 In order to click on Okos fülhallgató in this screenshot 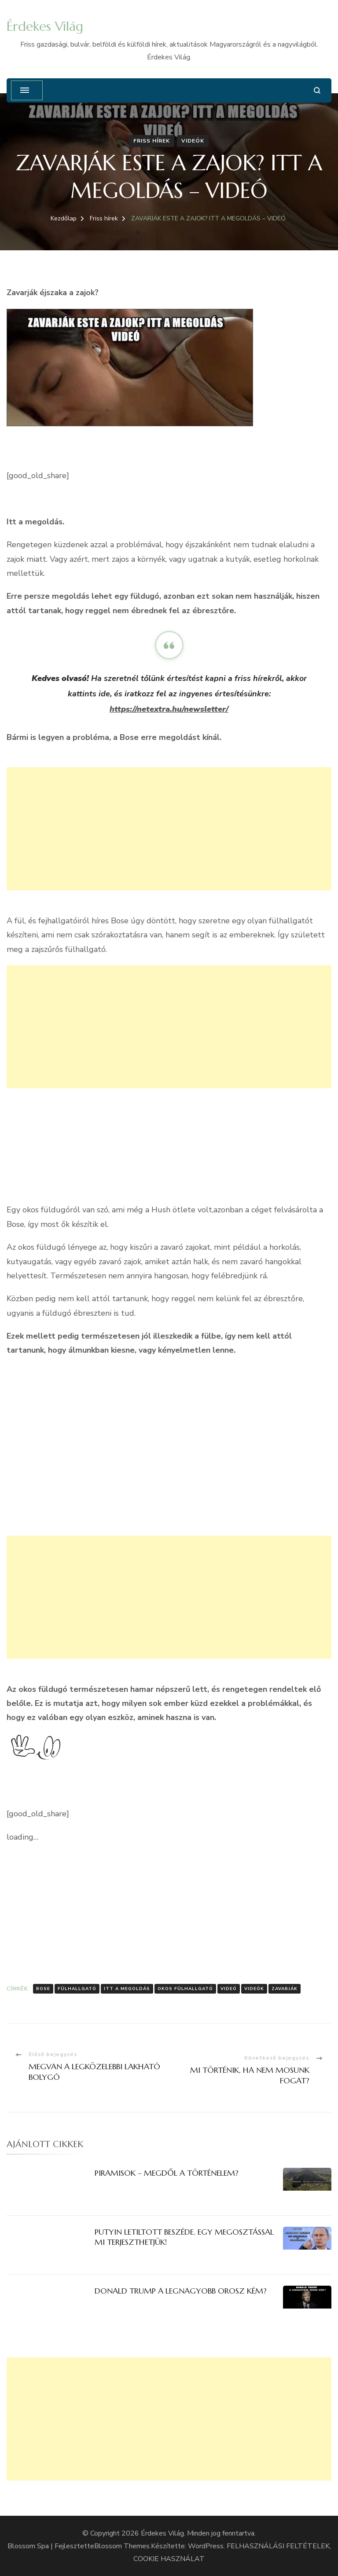, I will do `click(185, 1989)`.